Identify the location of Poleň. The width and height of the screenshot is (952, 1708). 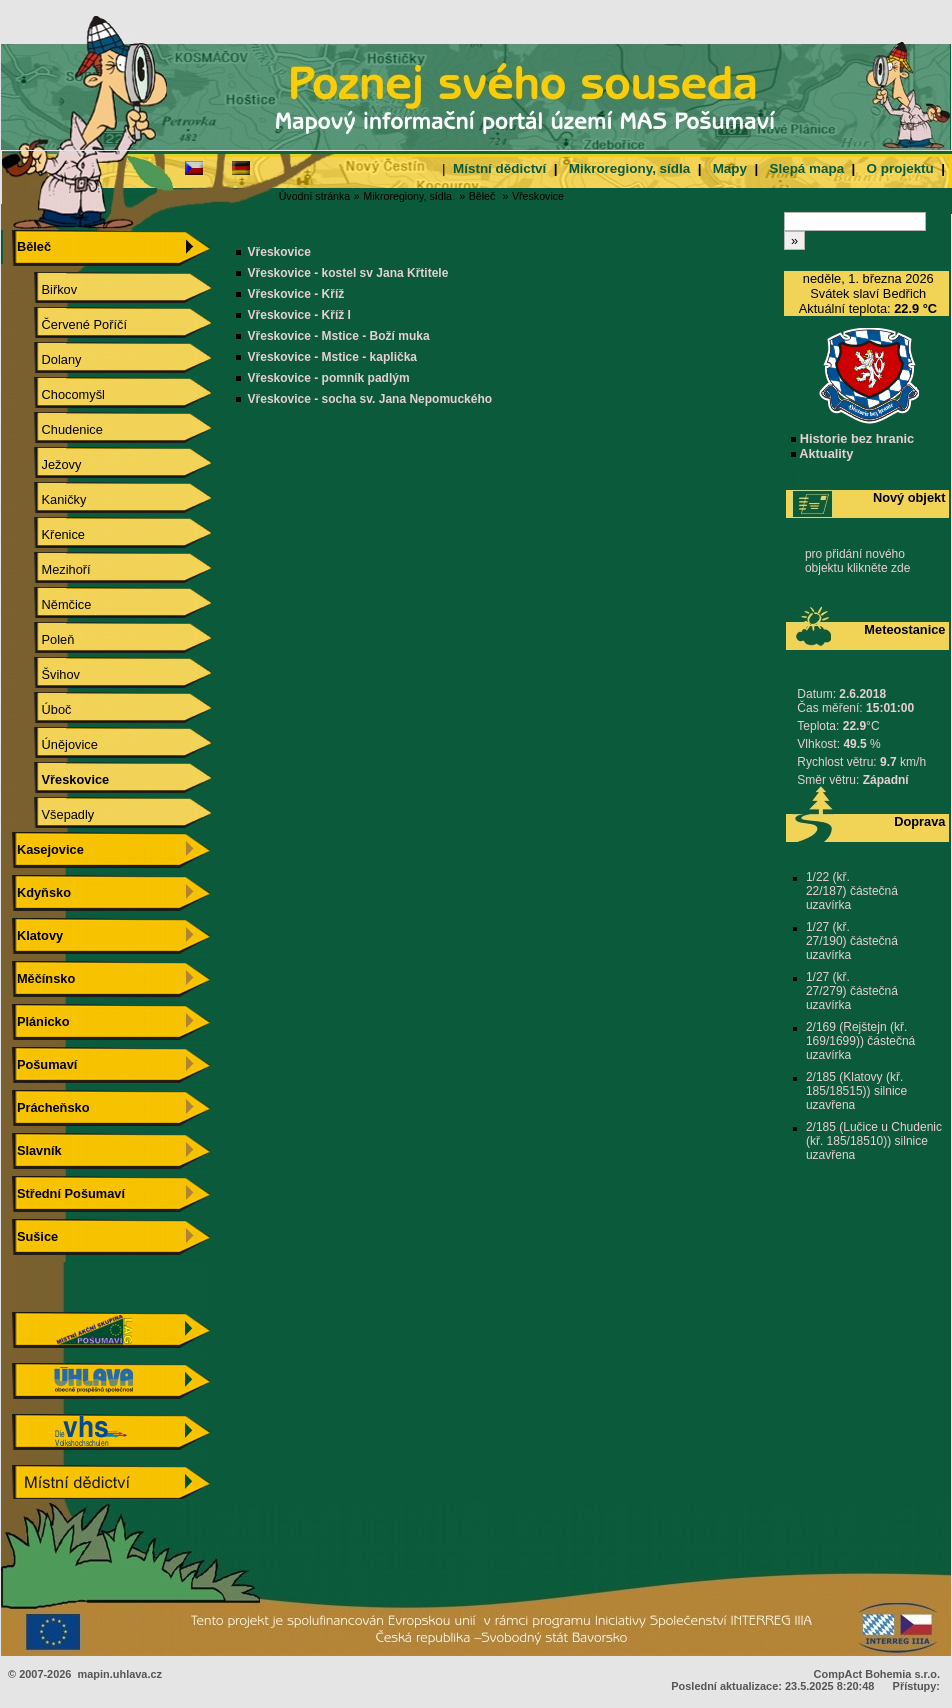
(43, 639).